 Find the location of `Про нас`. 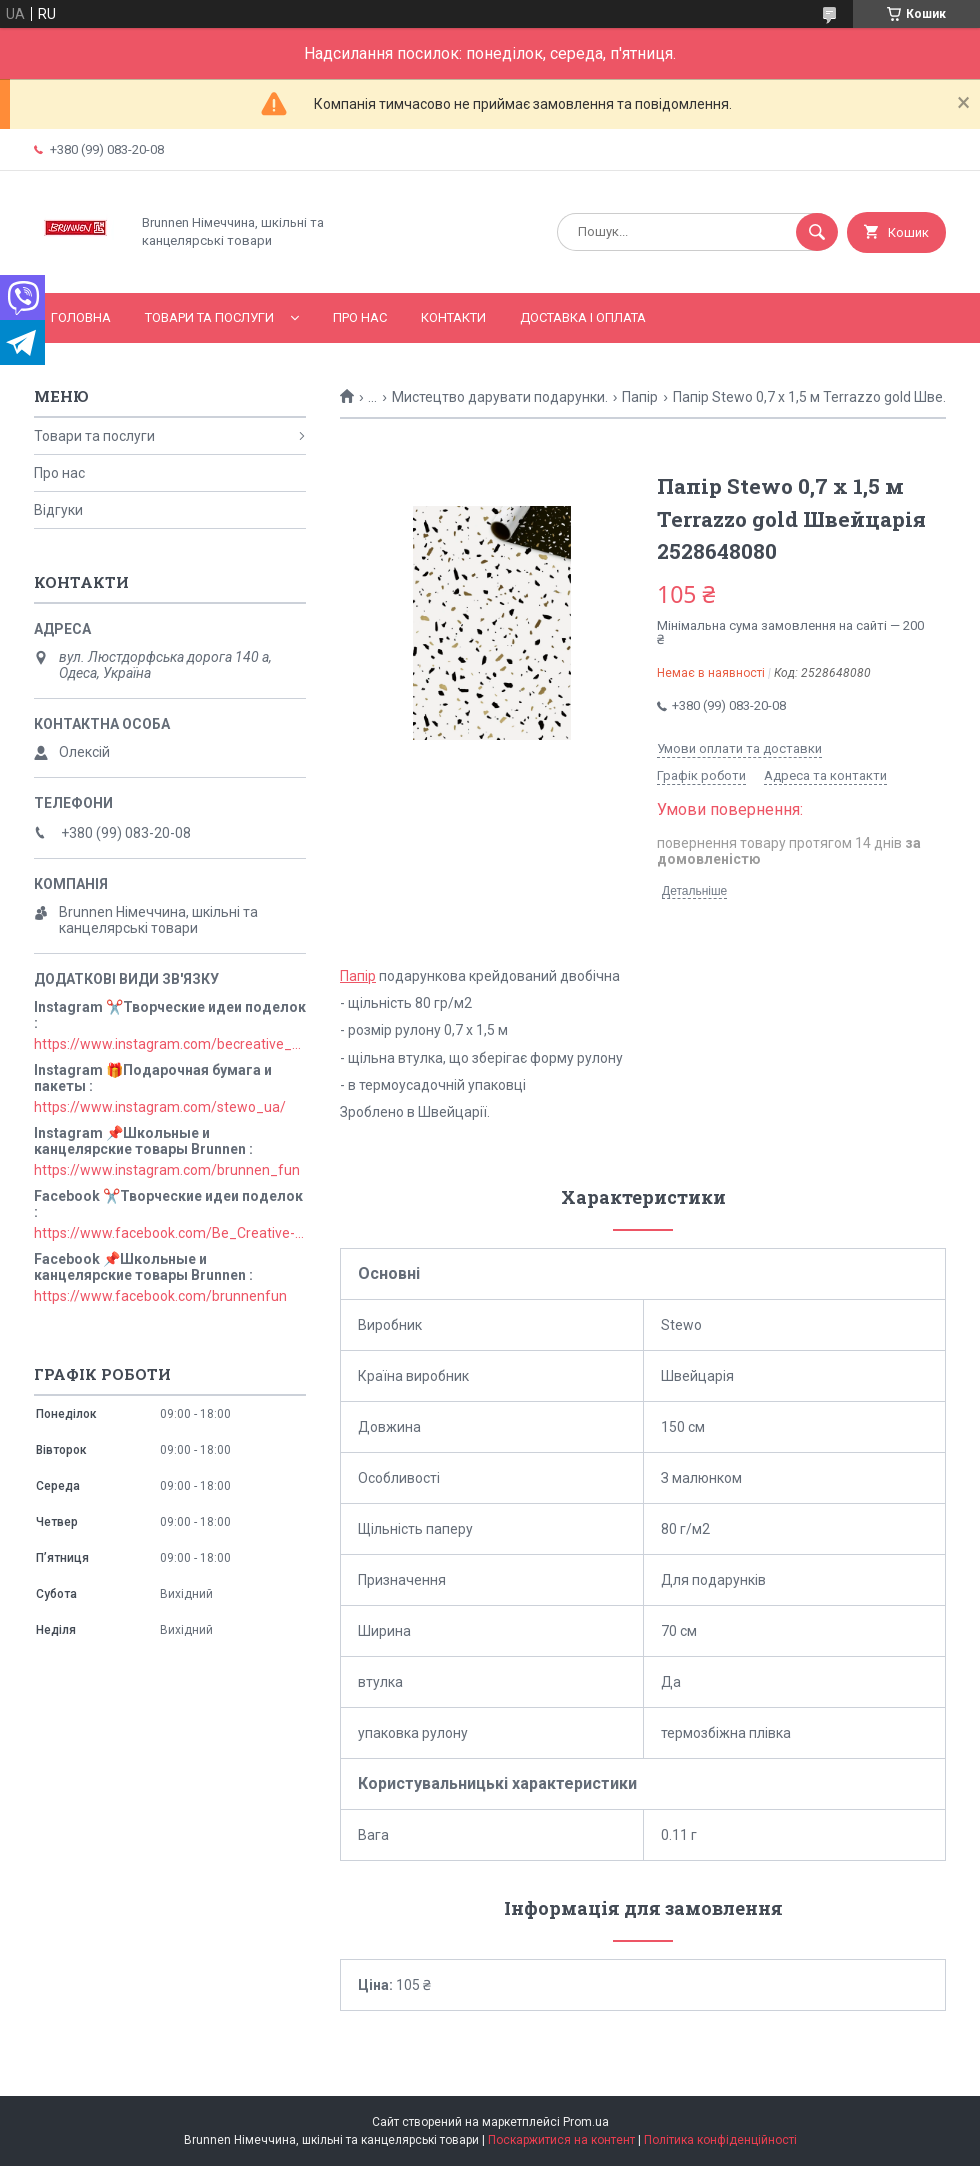

Про нас is located at coordinates (360, 317).